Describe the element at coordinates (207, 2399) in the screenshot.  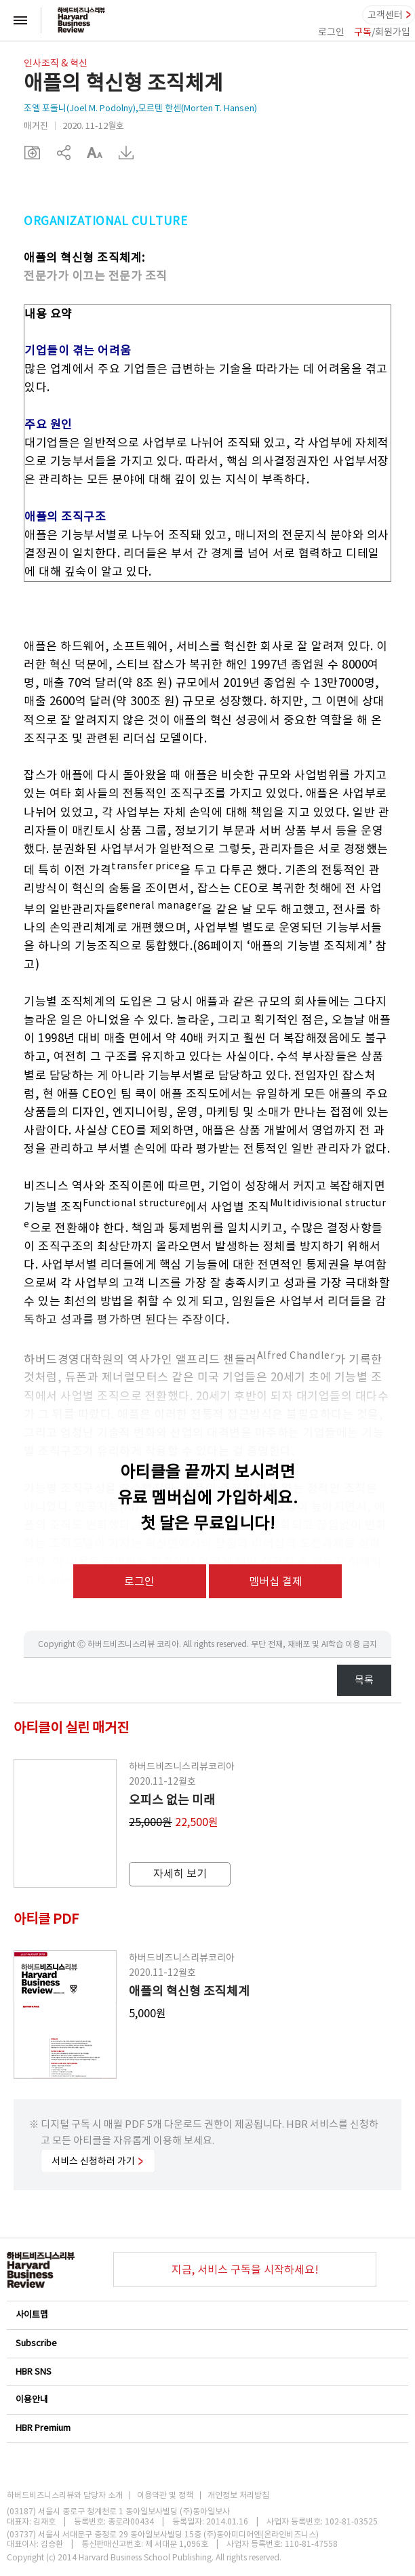
I see `이용안내` at that location.